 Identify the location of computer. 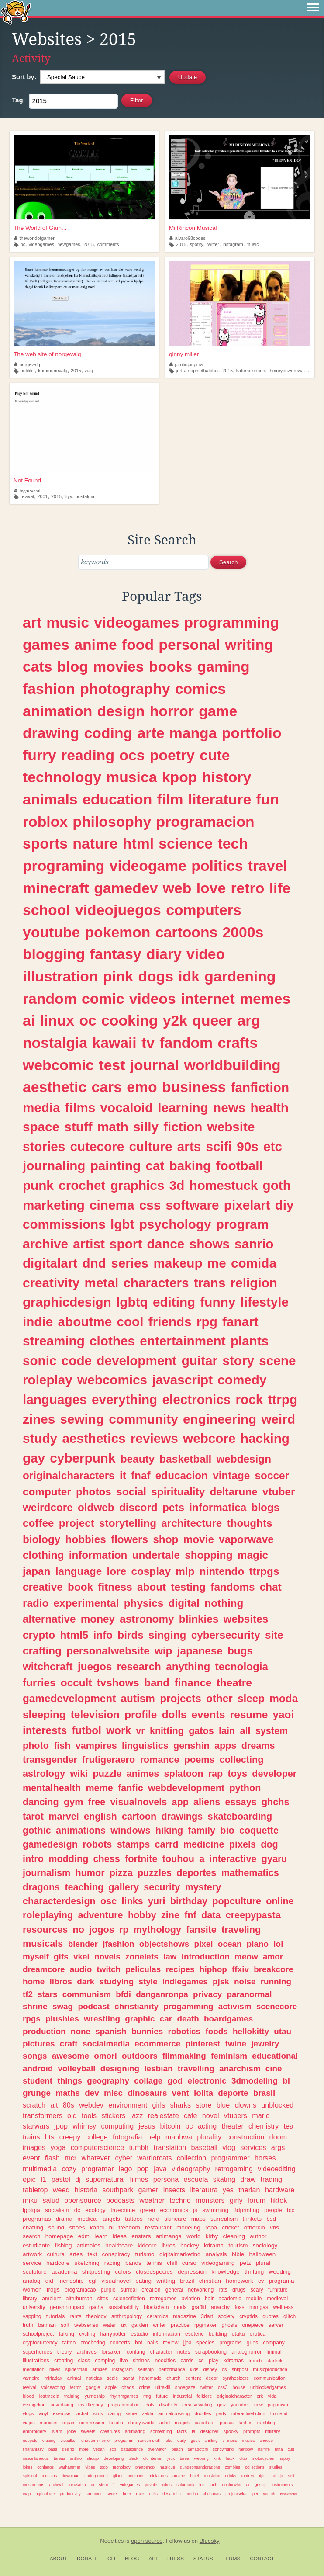
(47, 1492).